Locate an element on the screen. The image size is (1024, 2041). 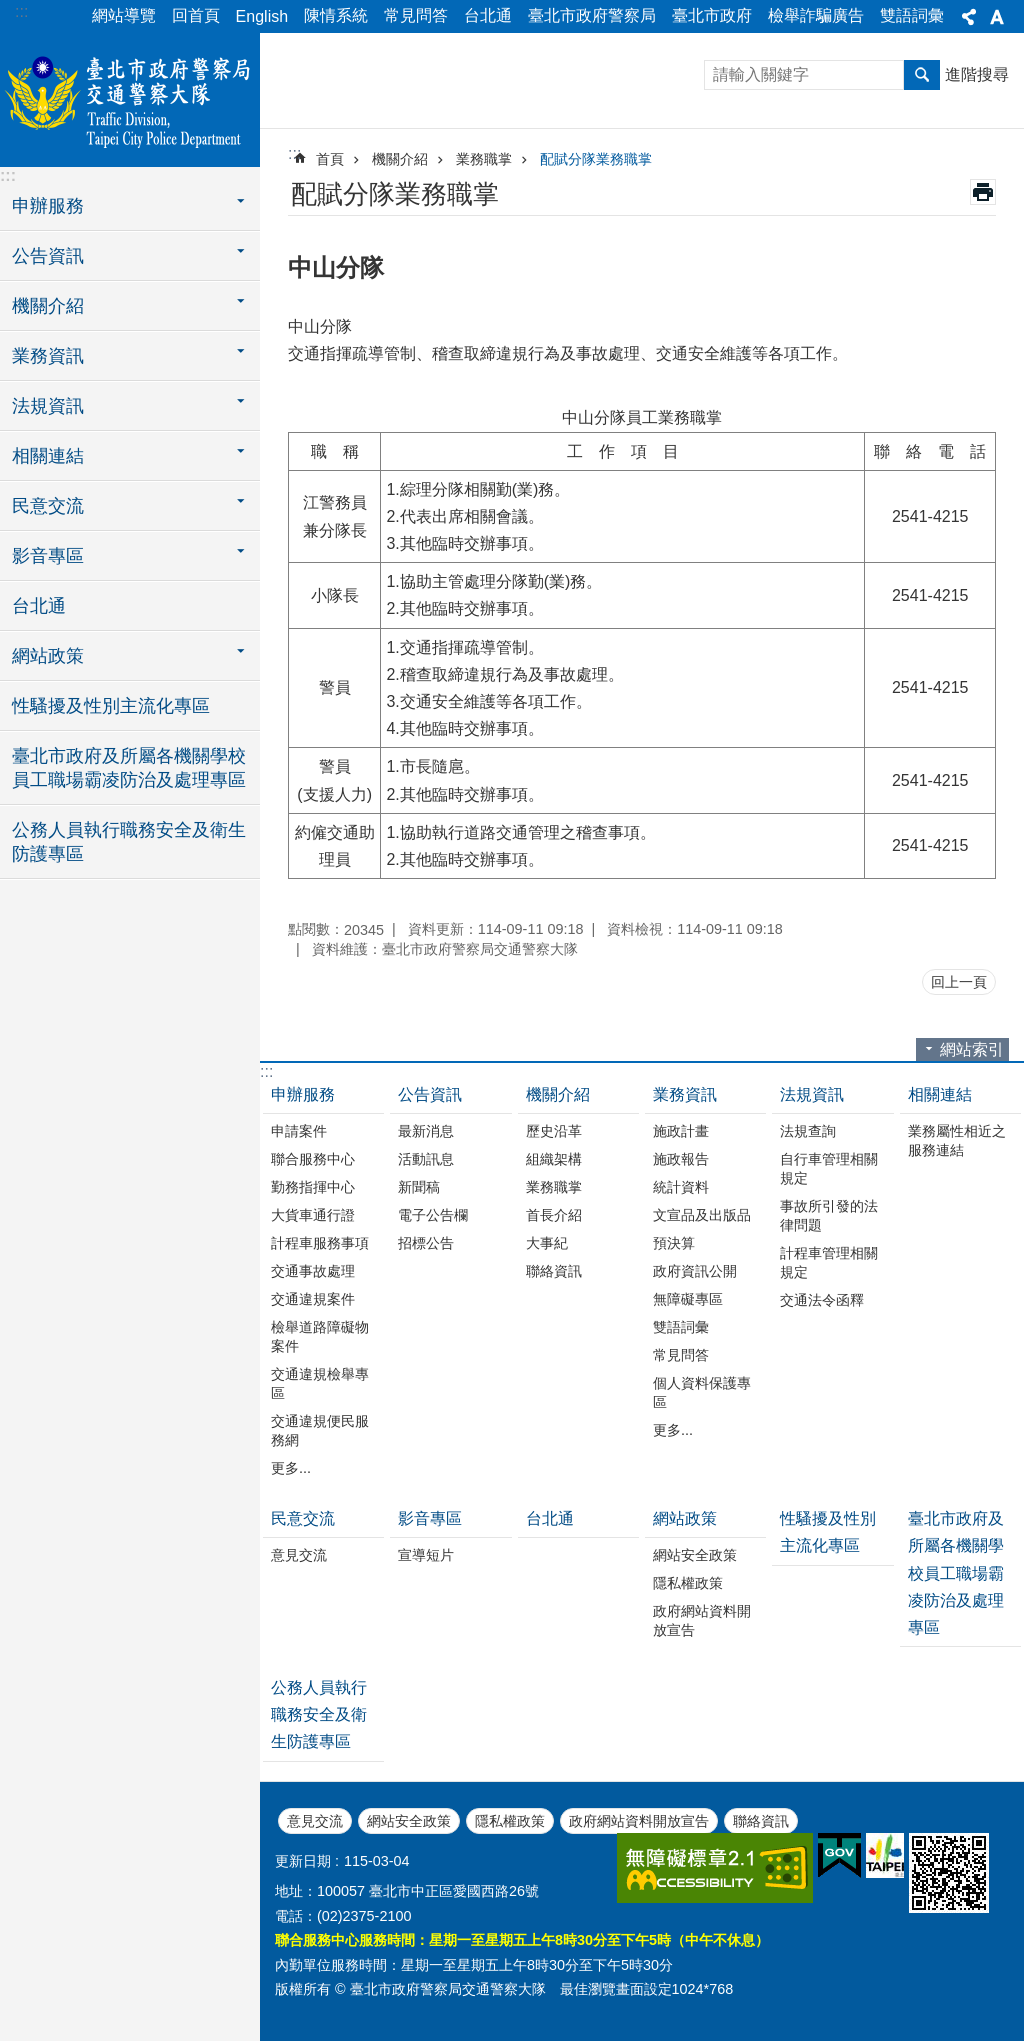
業務屬性相近之服務連結 is located at coordinates (957, 1140).